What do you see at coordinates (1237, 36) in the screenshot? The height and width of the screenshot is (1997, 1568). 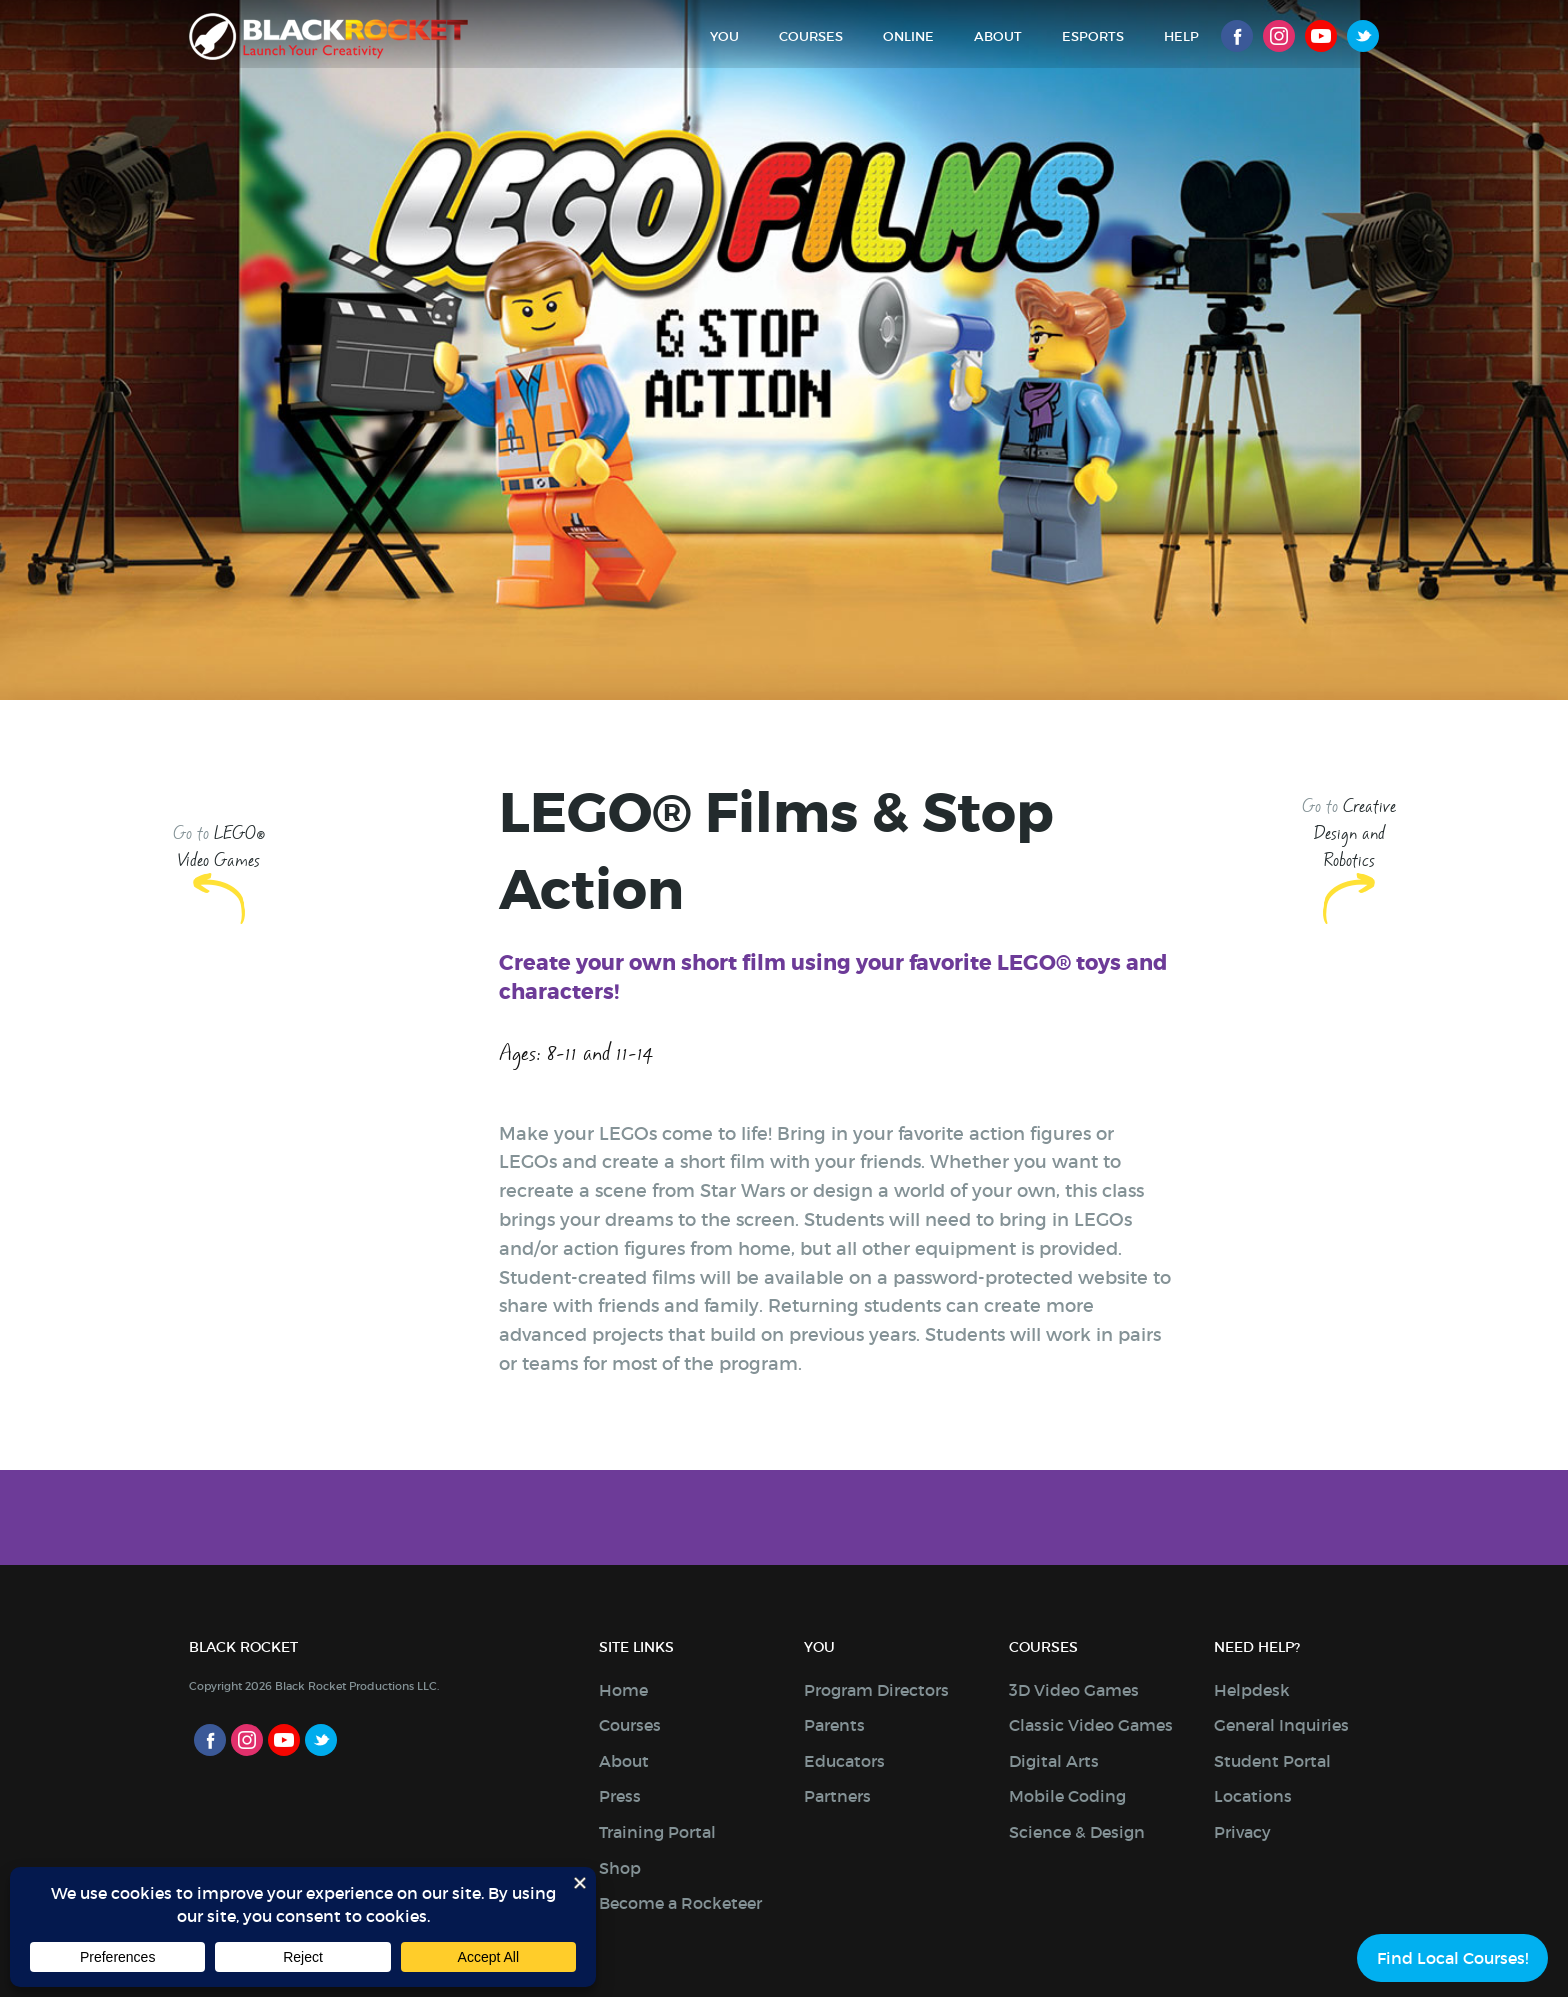 I see `Facebook` at bounding box center [1237, 36].